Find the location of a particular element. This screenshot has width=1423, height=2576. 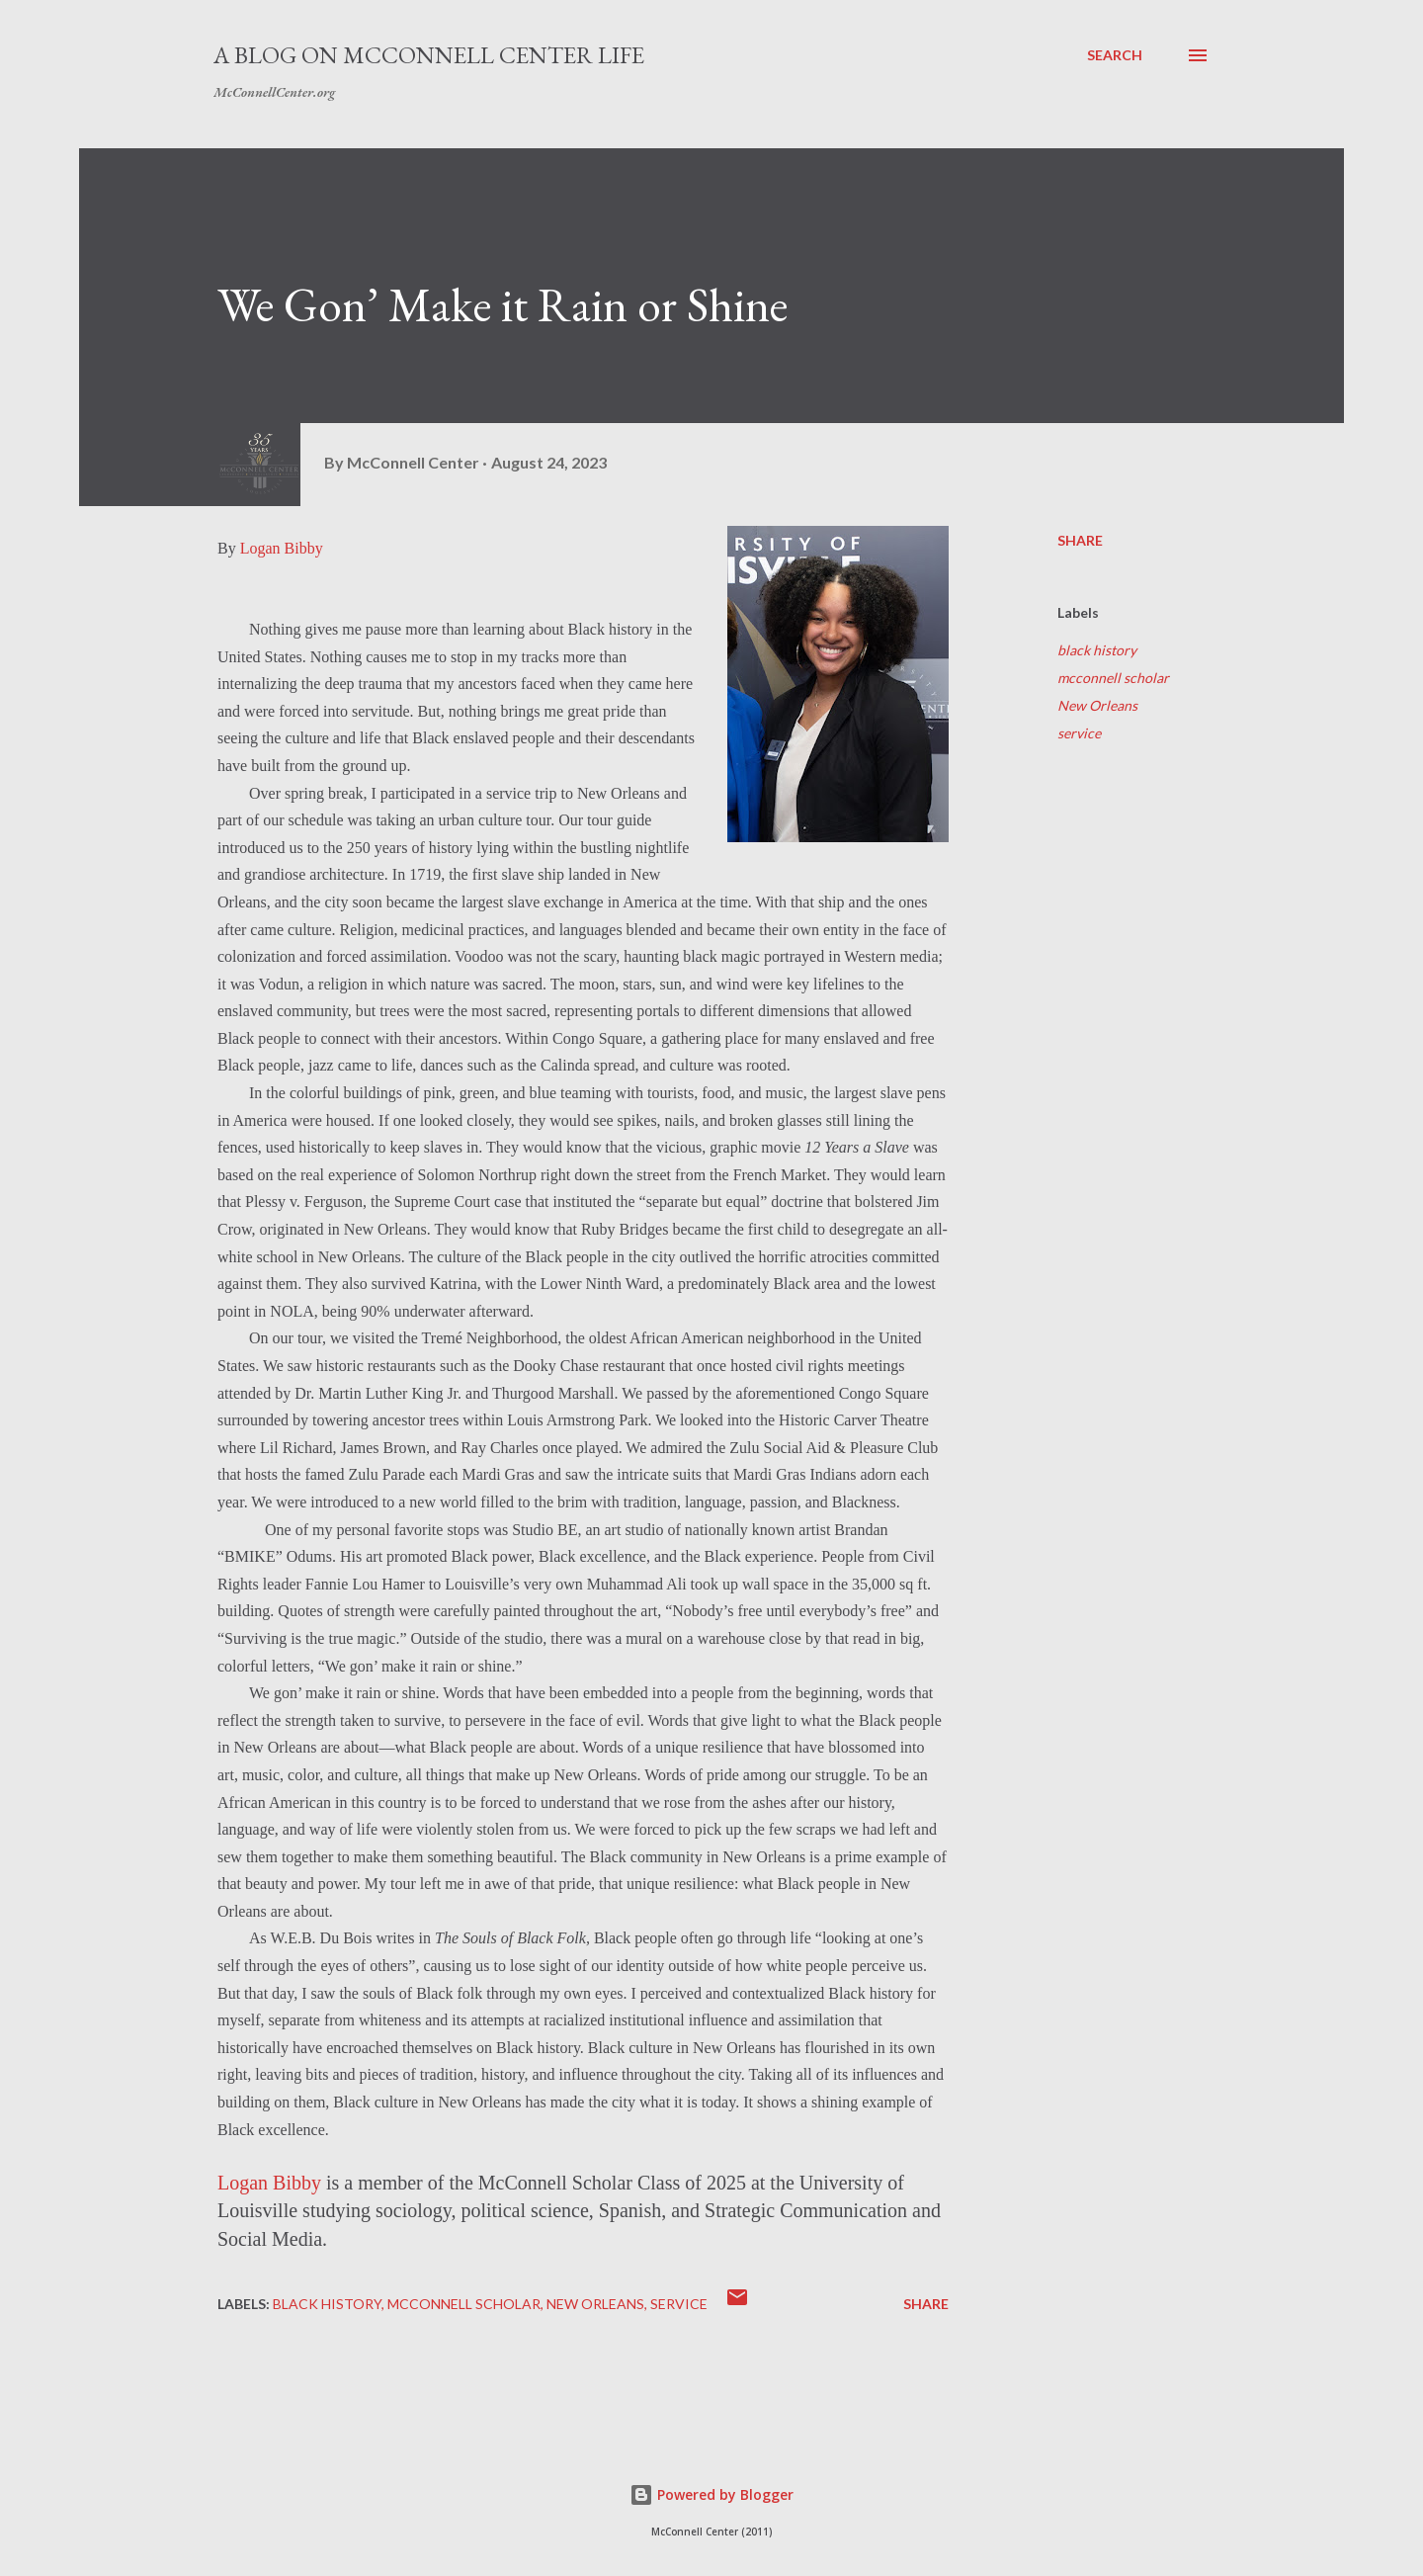

black history is located at coordinates (1096, 650).